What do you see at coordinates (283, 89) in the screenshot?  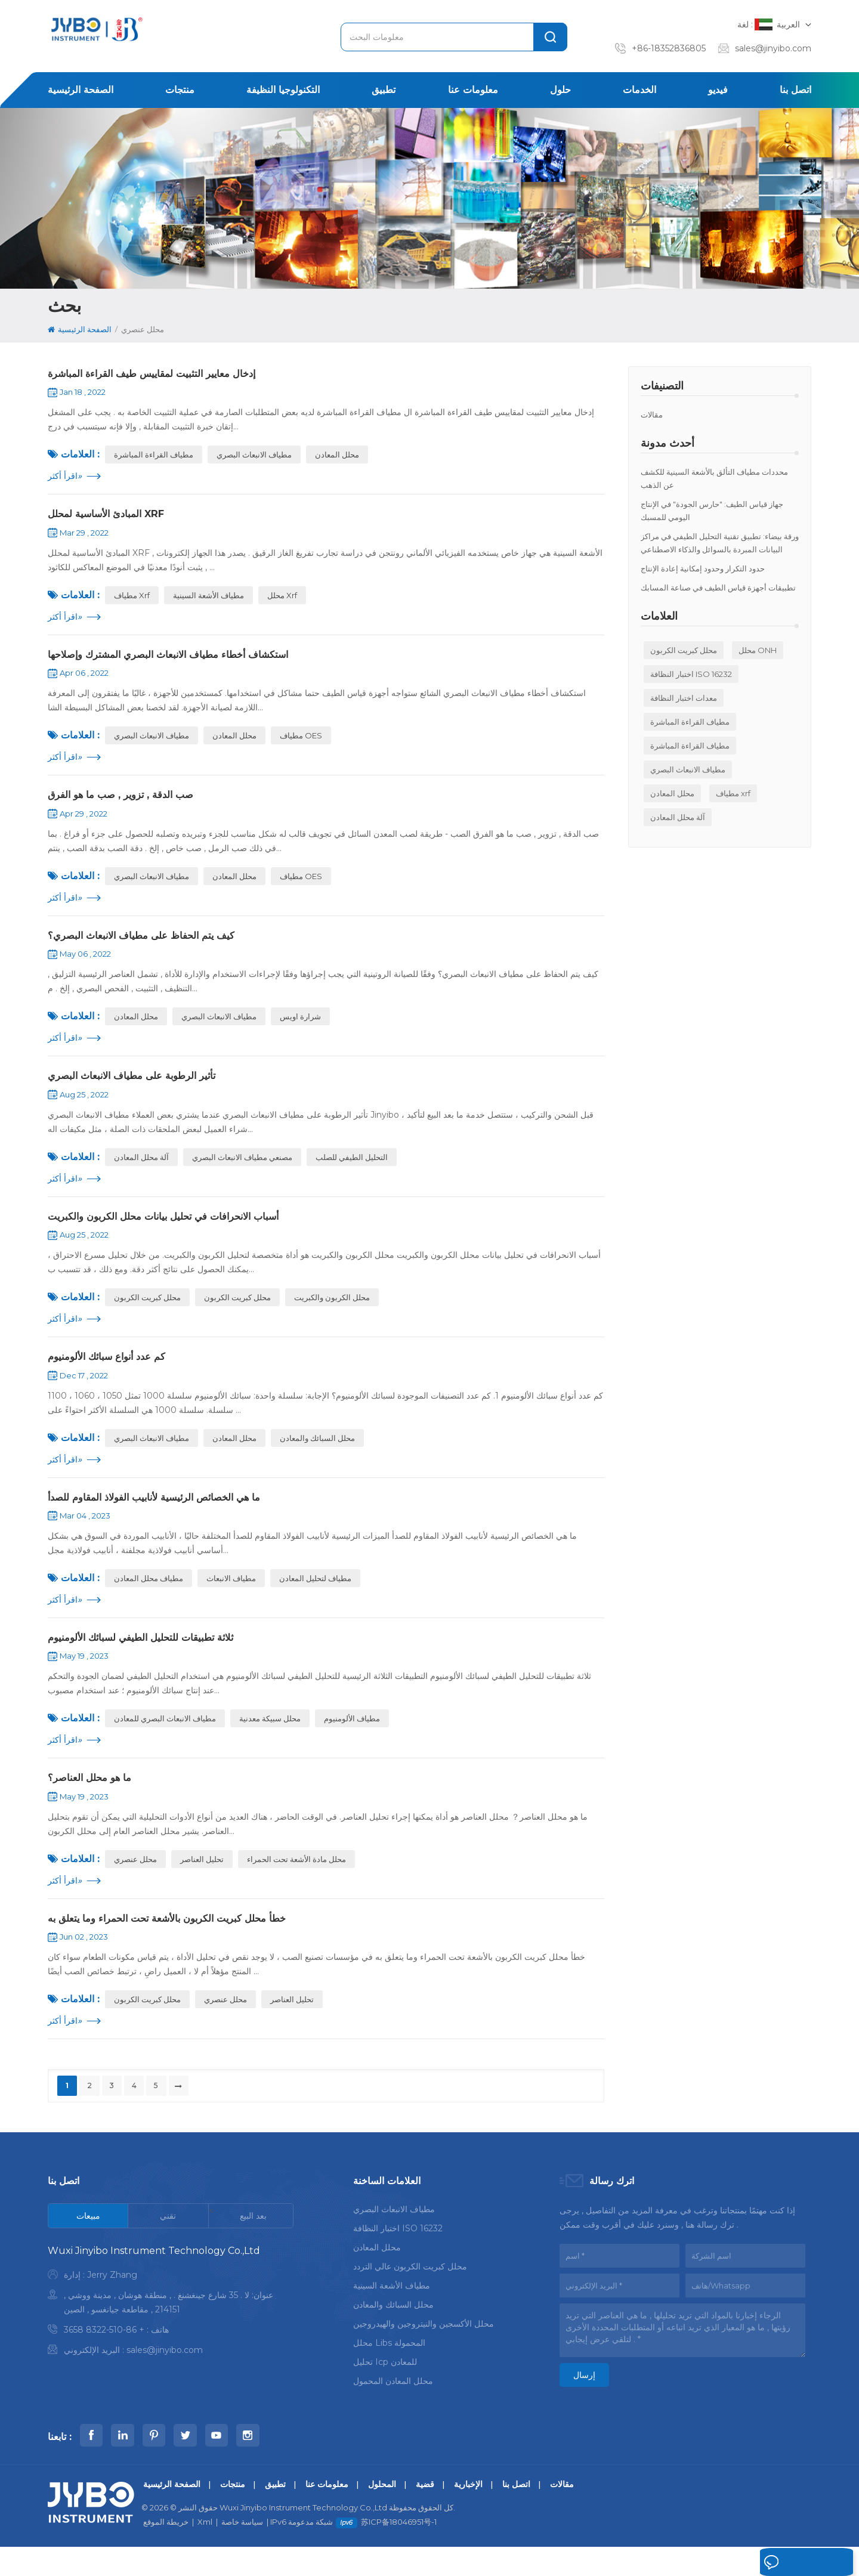 I see `التكنولوجيا النظيفة` at bounding box center [283, 89].